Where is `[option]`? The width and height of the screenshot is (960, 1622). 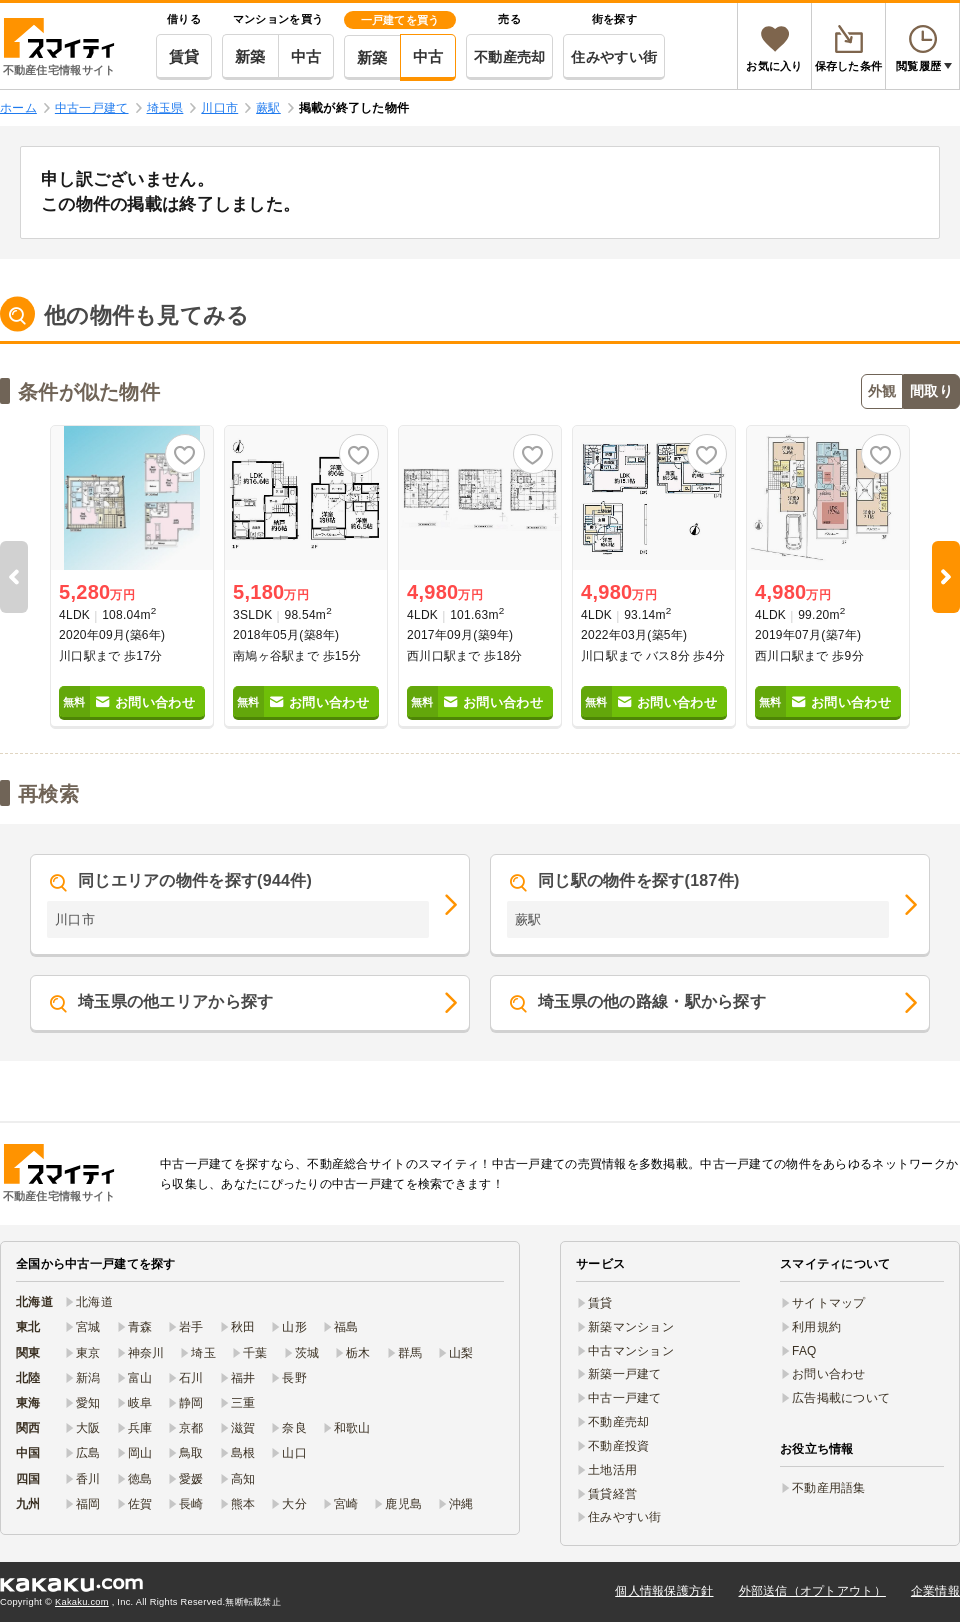
[option] is located at coordinates (132, 577).